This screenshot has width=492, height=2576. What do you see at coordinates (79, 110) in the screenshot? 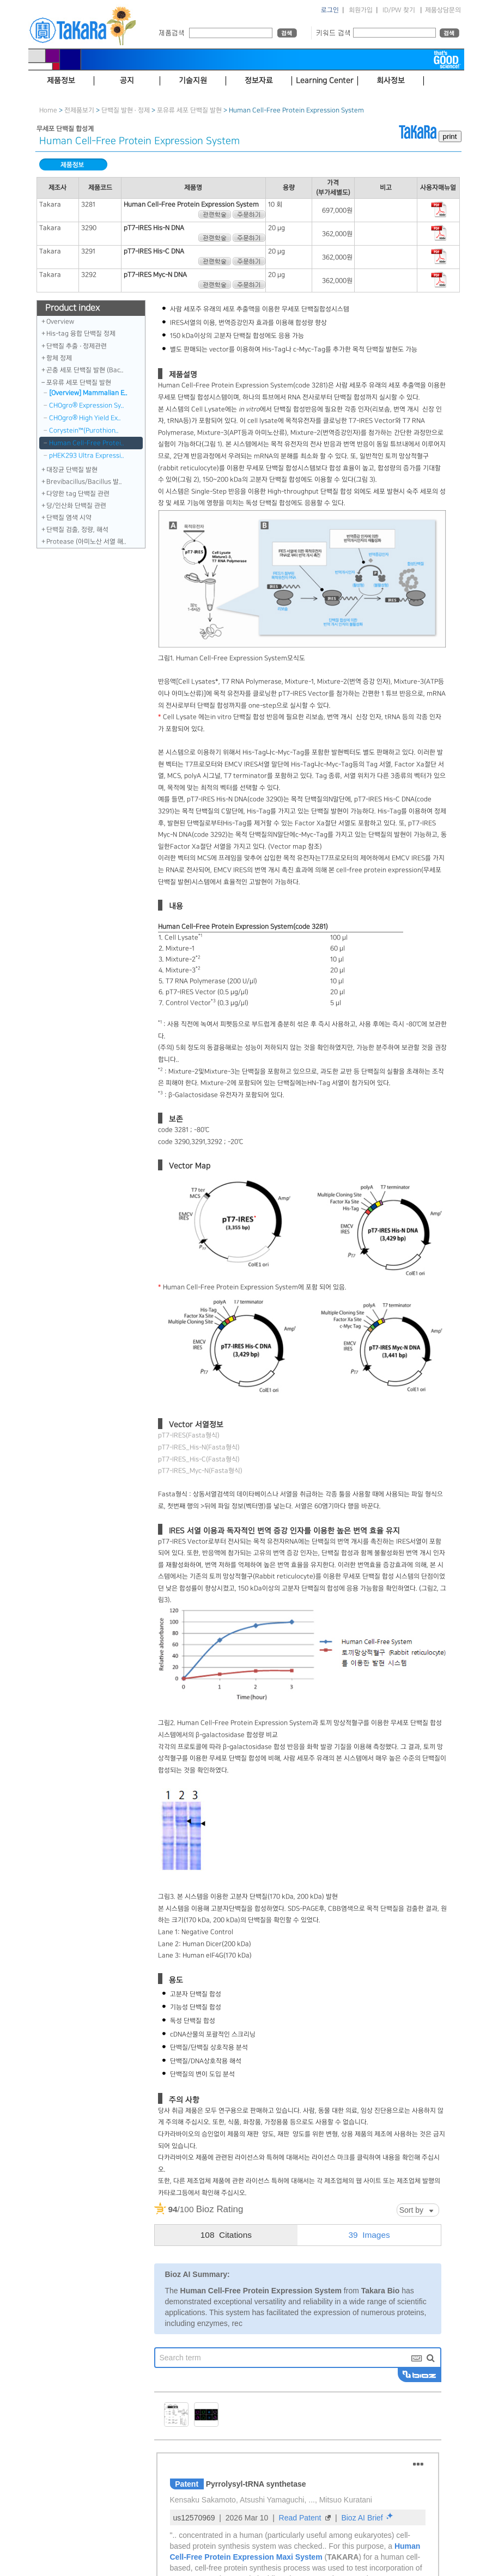
I see `전제품보기` at bounding box center [79, 110].